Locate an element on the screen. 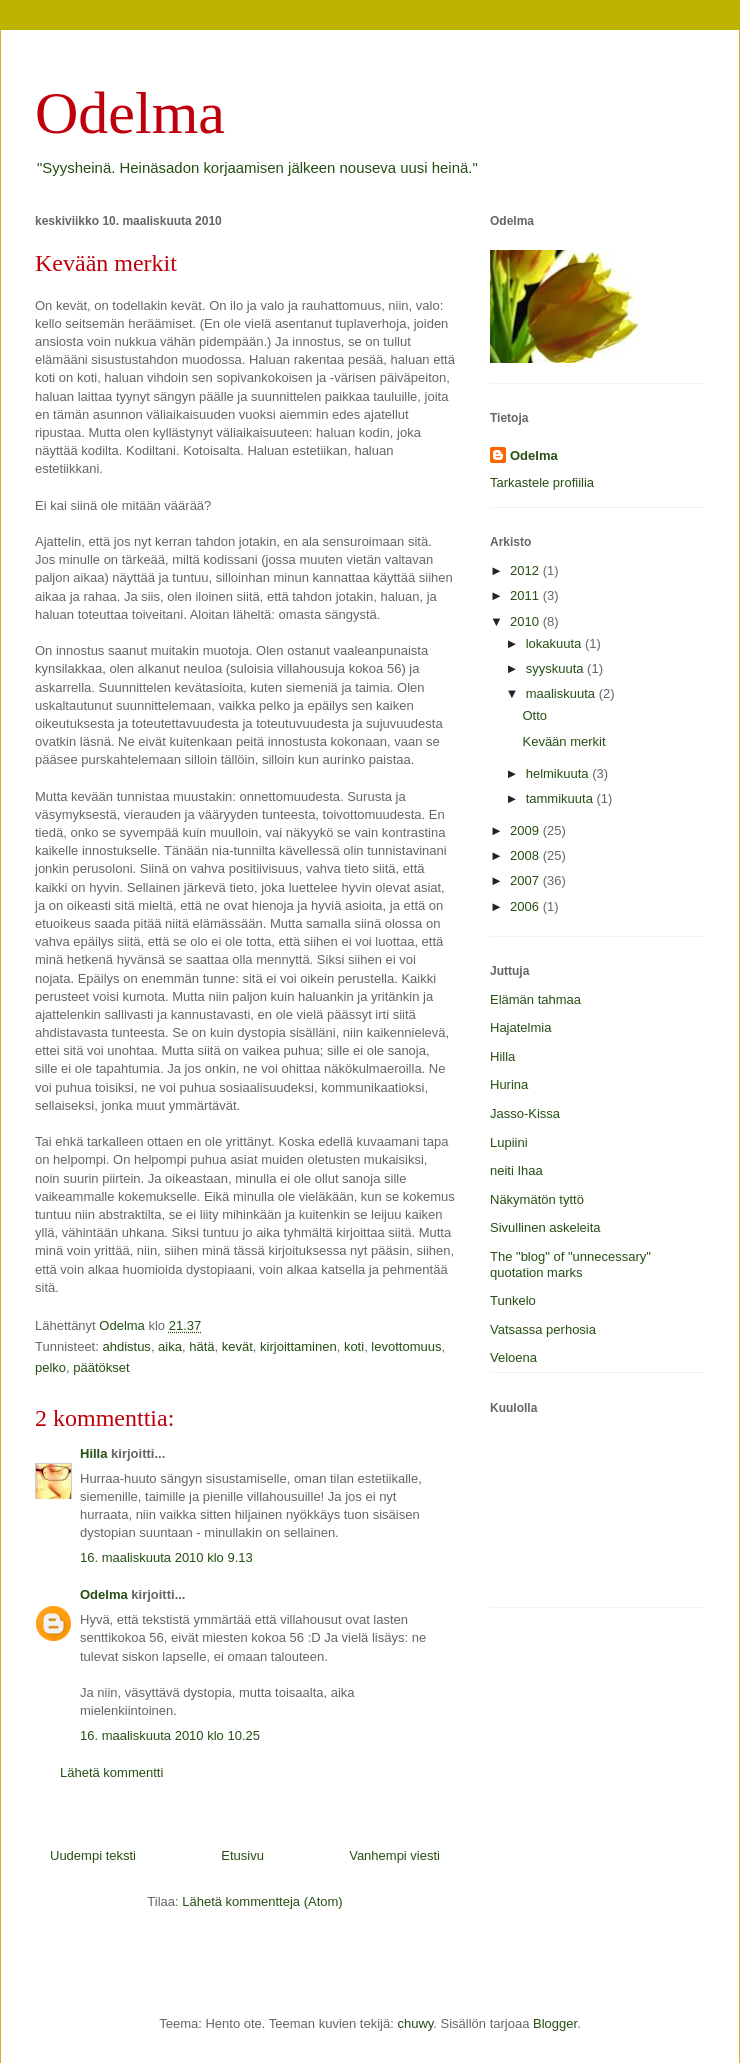  Veloena is located at coordinates (513, 1357).